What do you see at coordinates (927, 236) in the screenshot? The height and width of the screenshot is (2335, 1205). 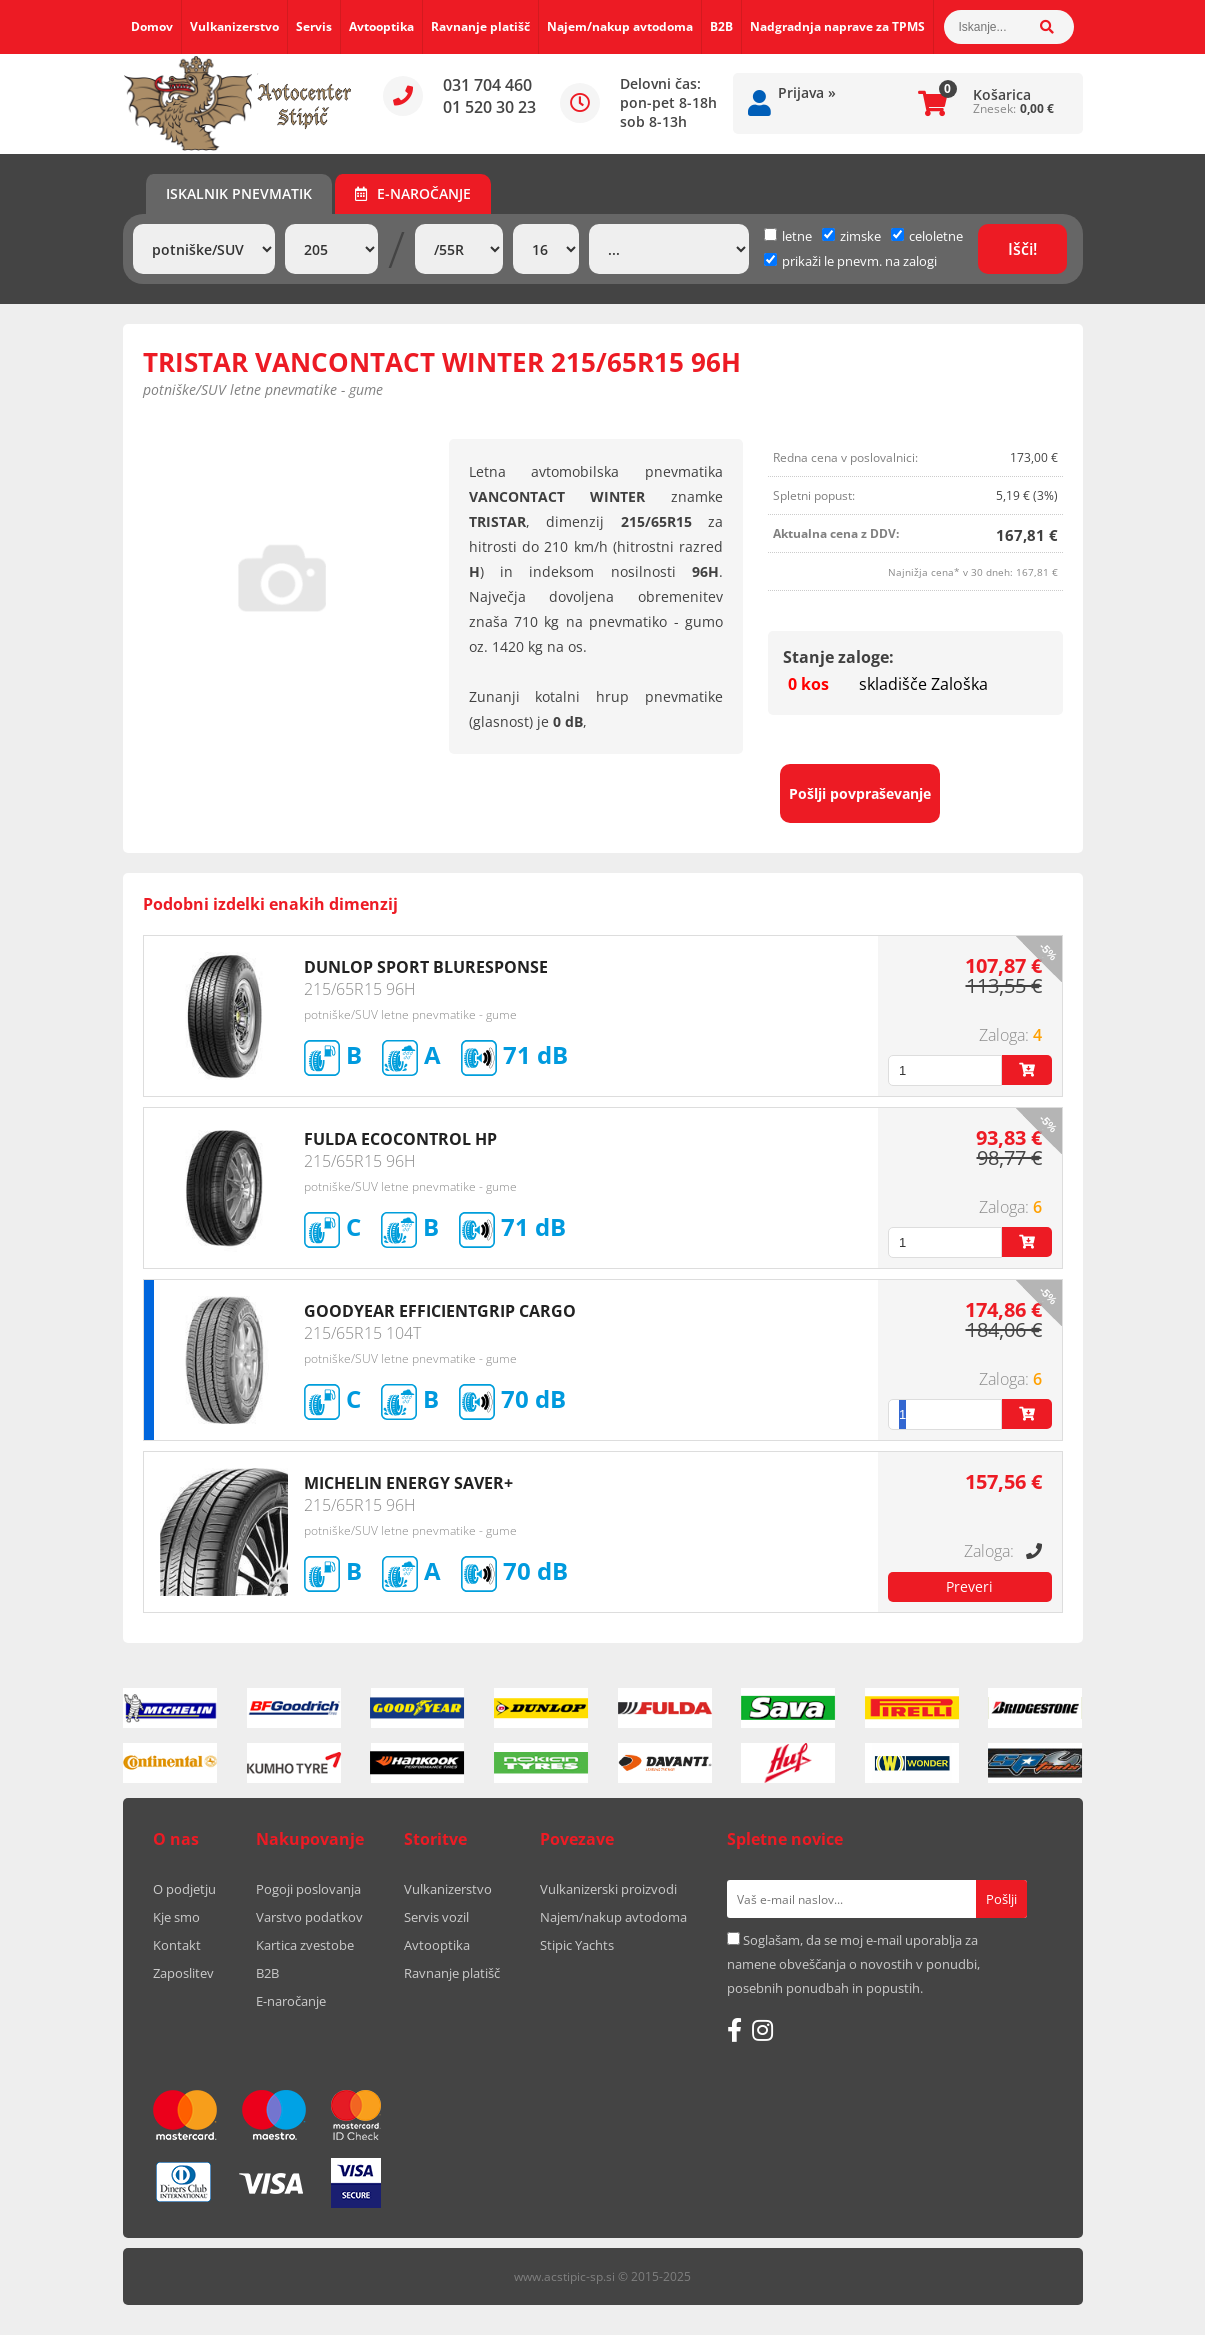 I see `celoletne` at bounding box center [927, 236].